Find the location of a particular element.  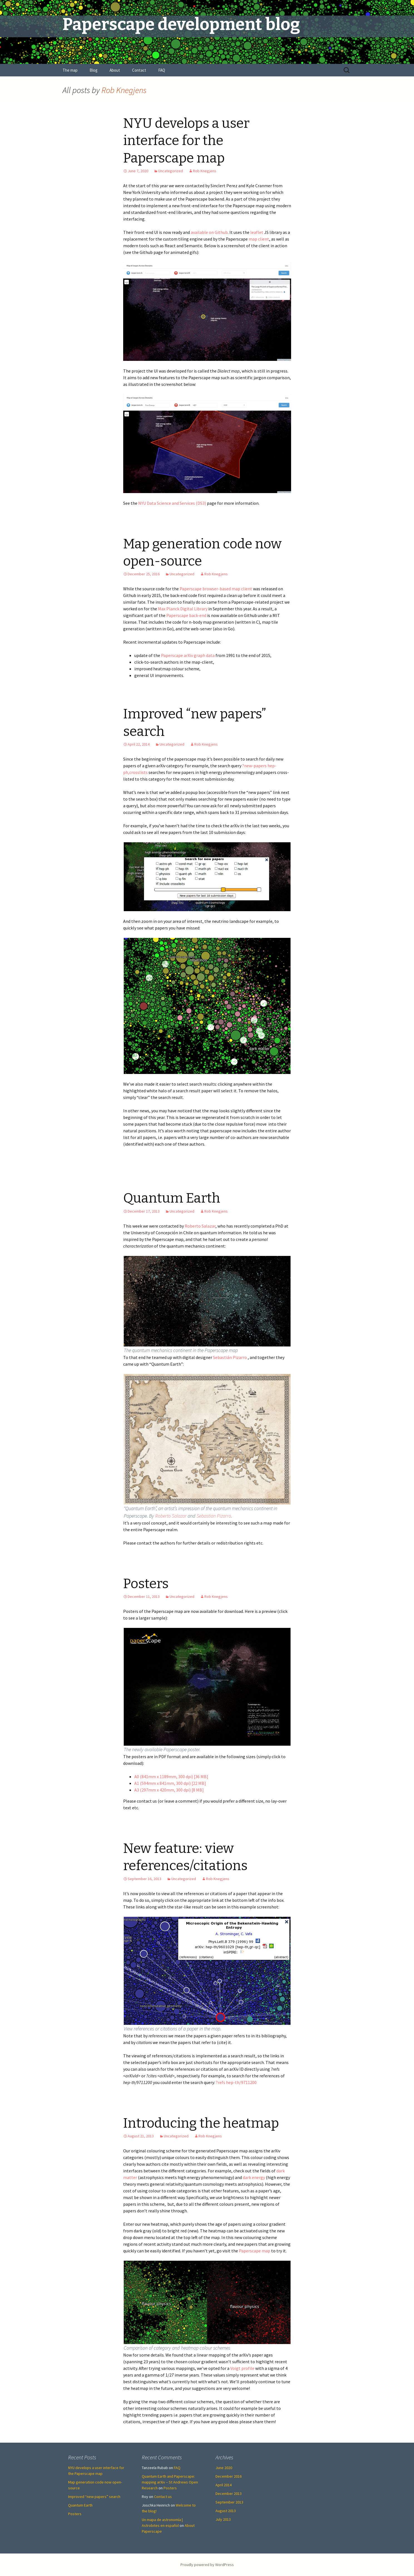

April 2014 is located at coordinates (223, 2484).